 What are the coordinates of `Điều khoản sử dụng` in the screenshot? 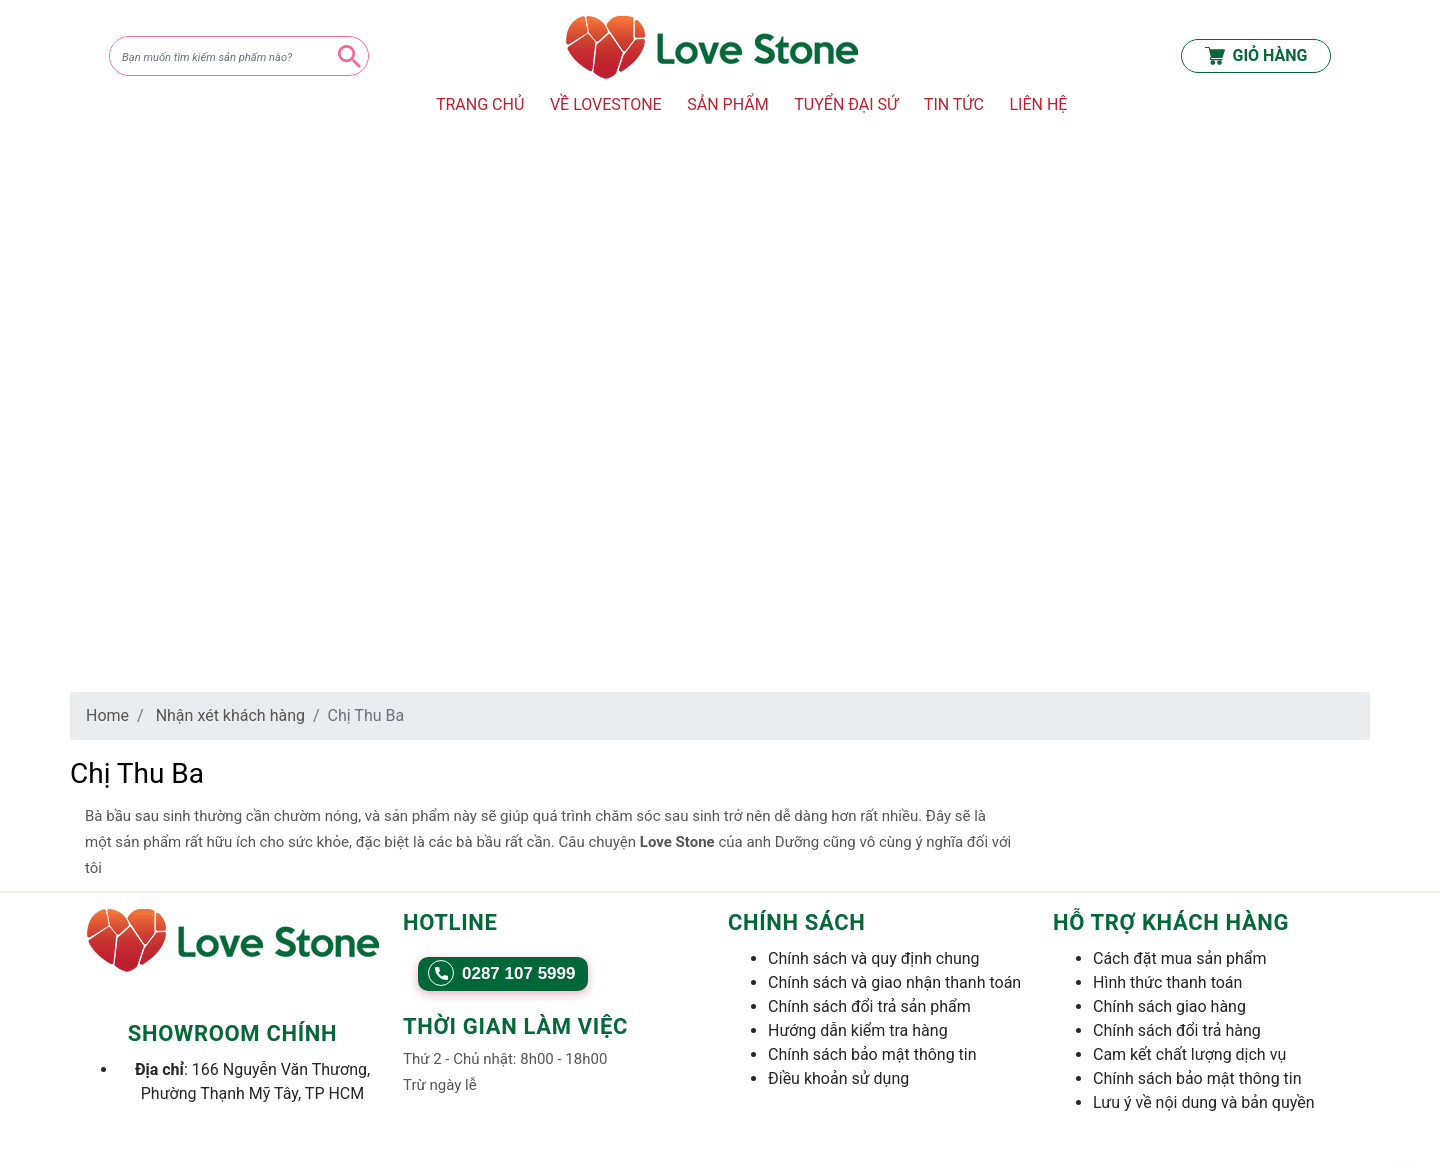 It's located at (838, 1078).